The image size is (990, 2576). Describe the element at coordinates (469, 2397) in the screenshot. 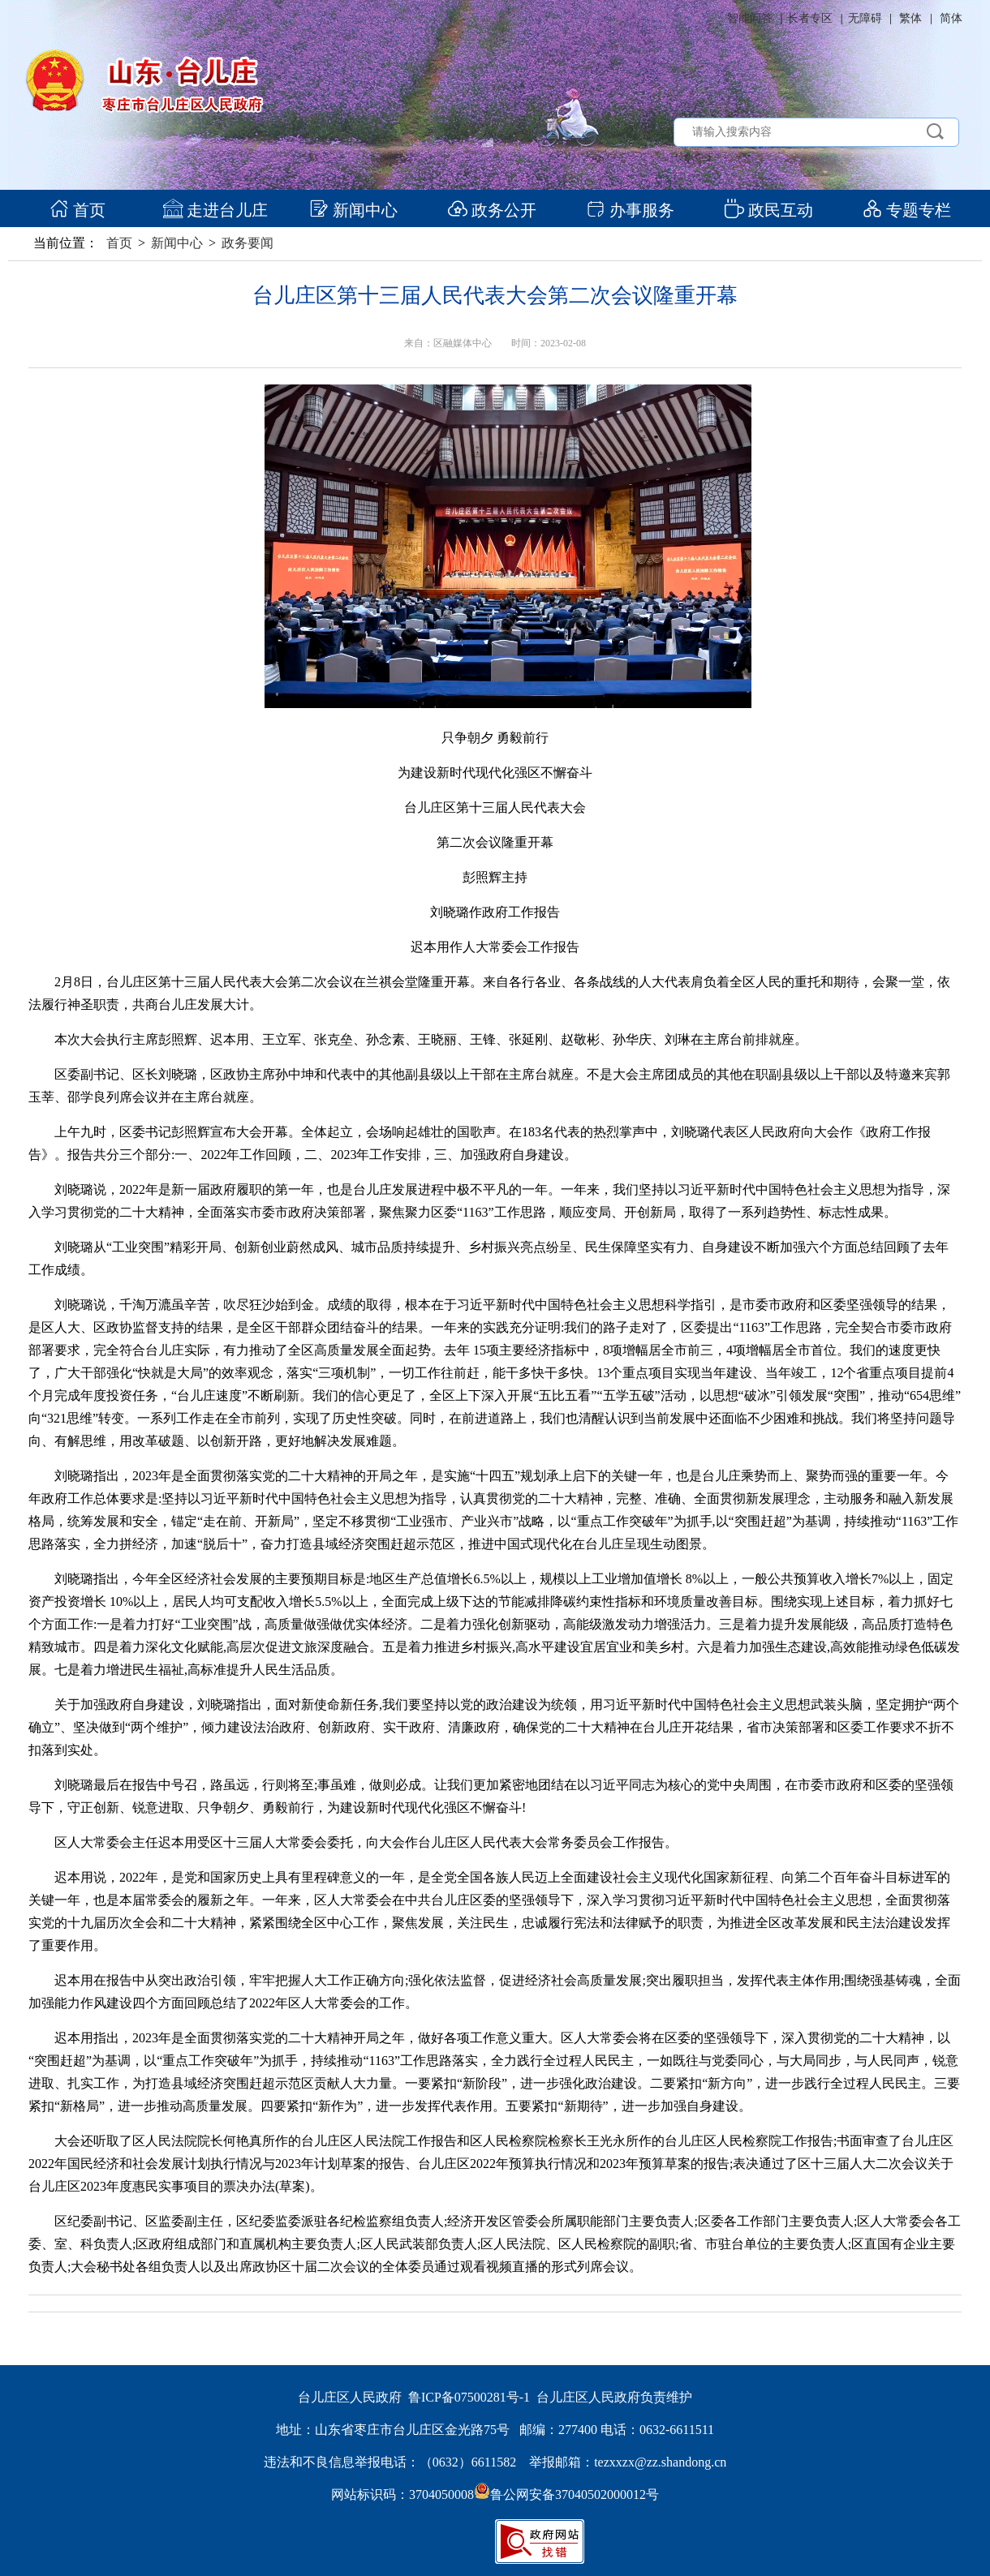

I see `鲁ICP备07500281号-1` at that location.